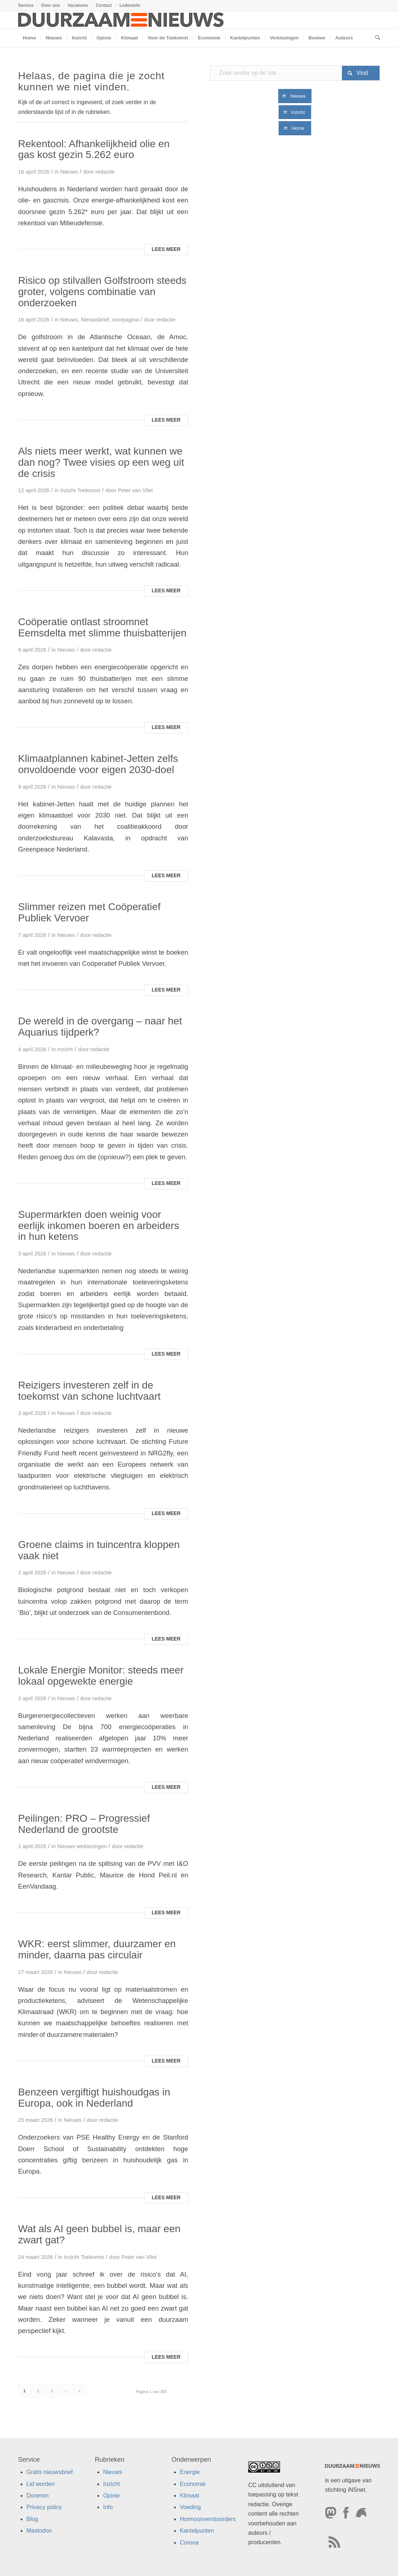 This screenshot has height=2576, width=398. What do you see at coordinates (44, 2507) in the screenshot?
I see `Privacy policy` at bounding box center [44, 2507].